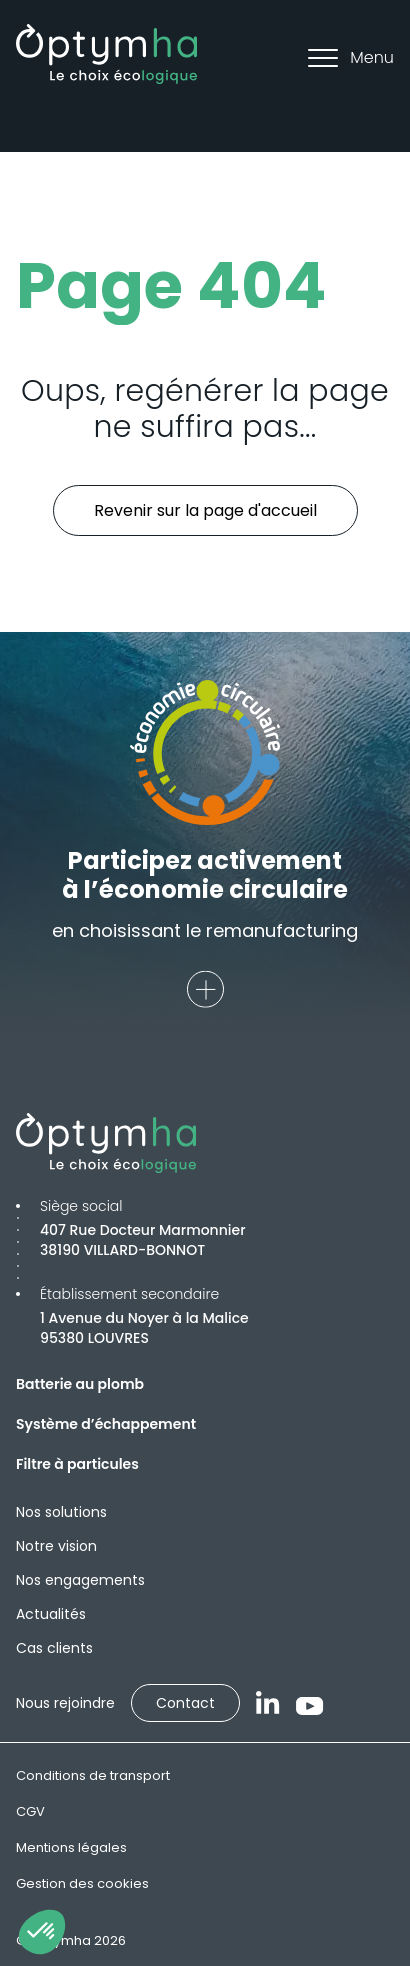  Describe the element at coordinates (30, 1811) in the screenshot. I see `CGV` at that location.